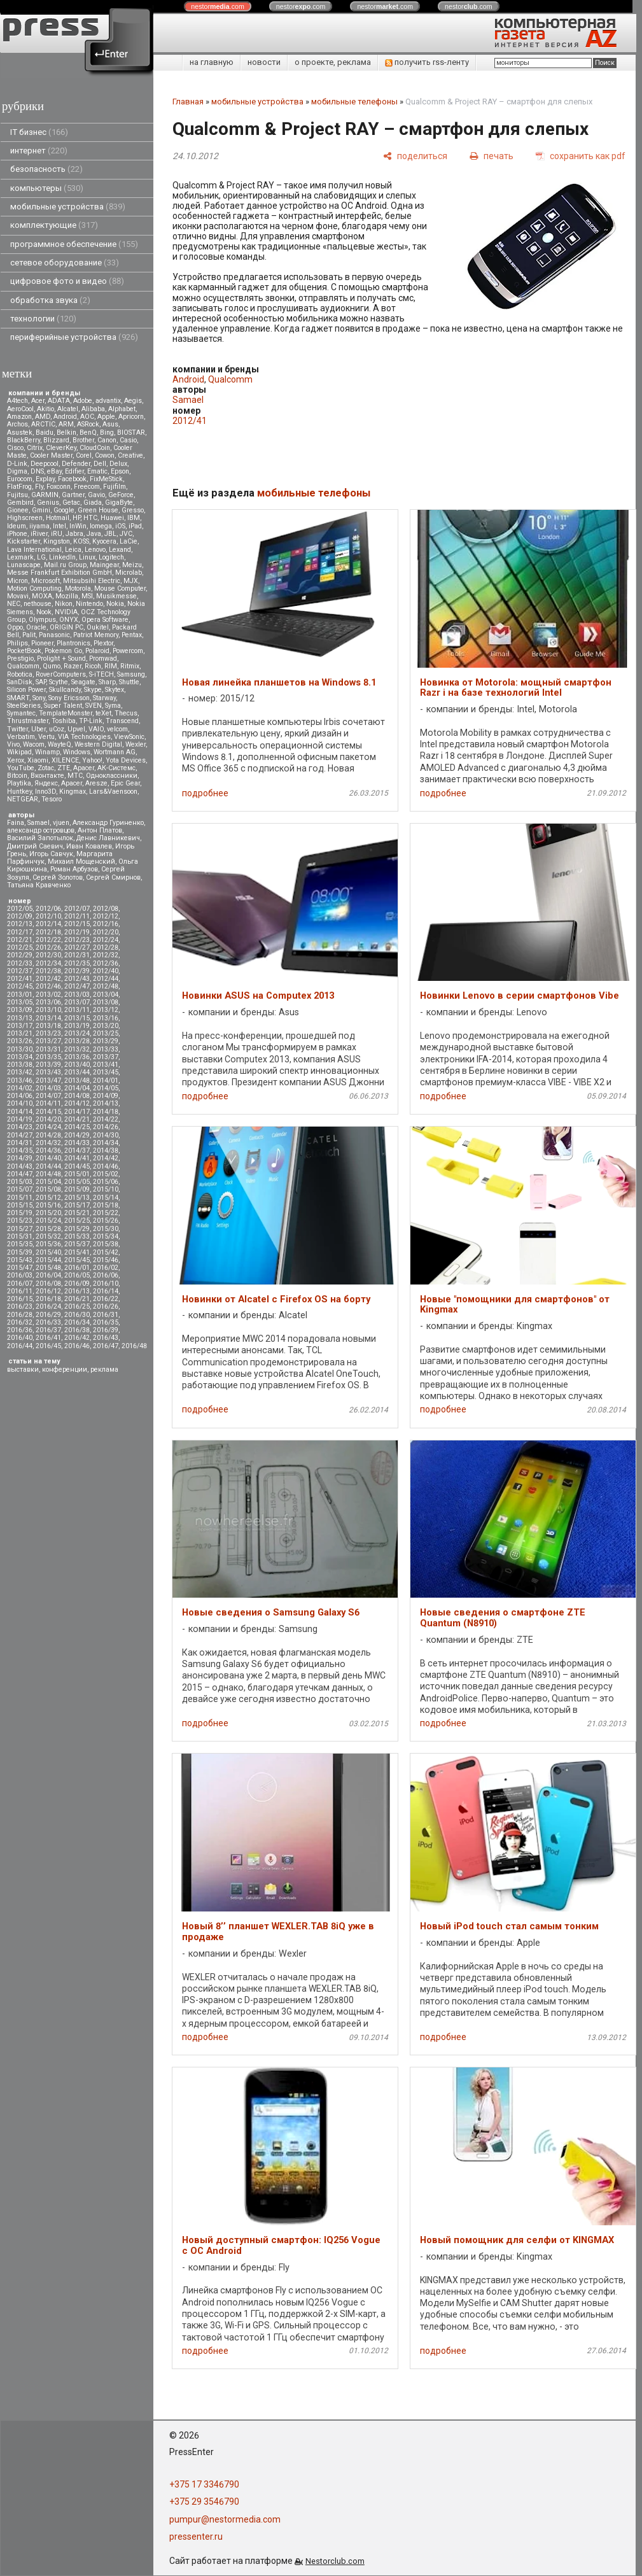 Image resolution: width=642 pixels, height=2576 pixels. Describe the element at coordinates (18, 698) in the screenshot. I see `SMART` at that location.